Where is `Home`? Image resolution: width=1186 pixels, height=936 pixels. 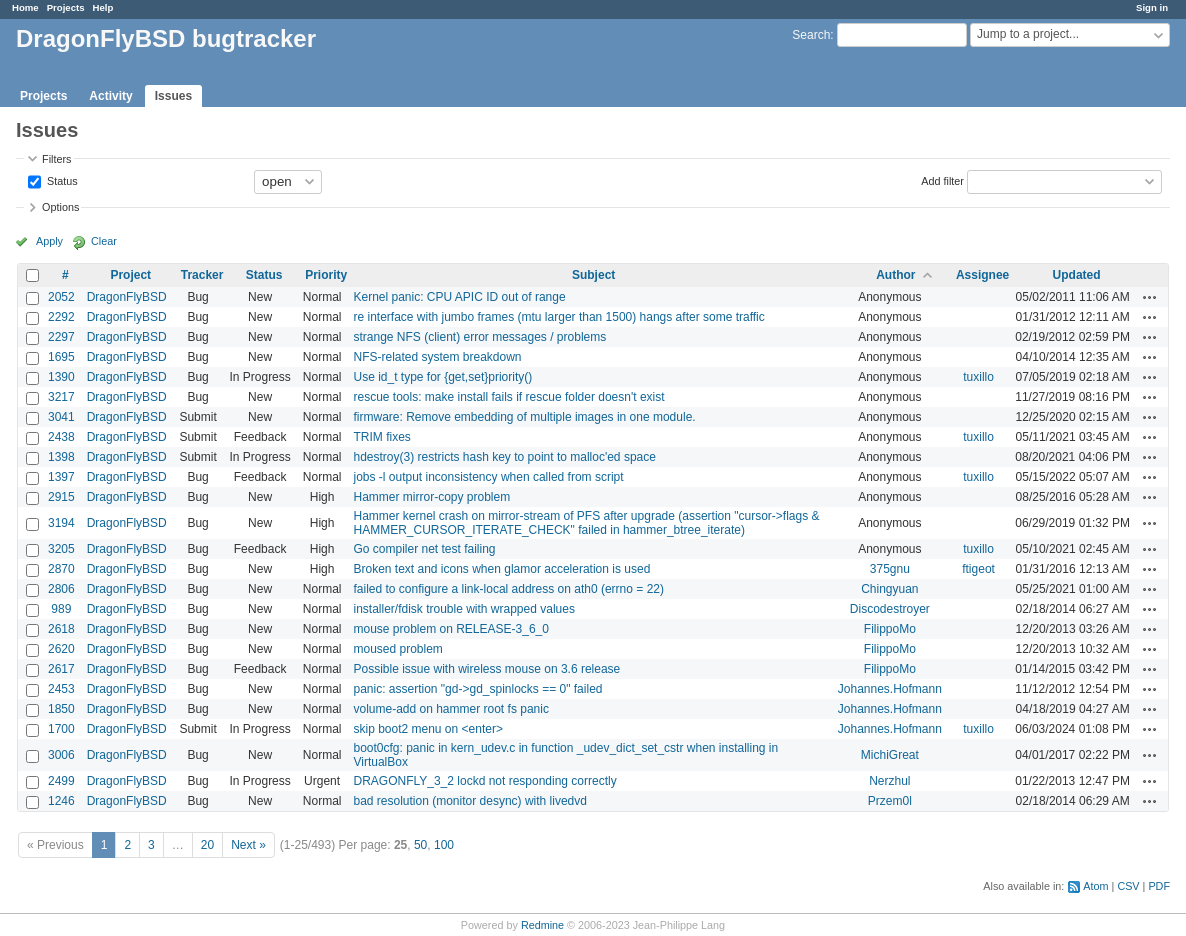
Home is located at coordinates (25, 7).